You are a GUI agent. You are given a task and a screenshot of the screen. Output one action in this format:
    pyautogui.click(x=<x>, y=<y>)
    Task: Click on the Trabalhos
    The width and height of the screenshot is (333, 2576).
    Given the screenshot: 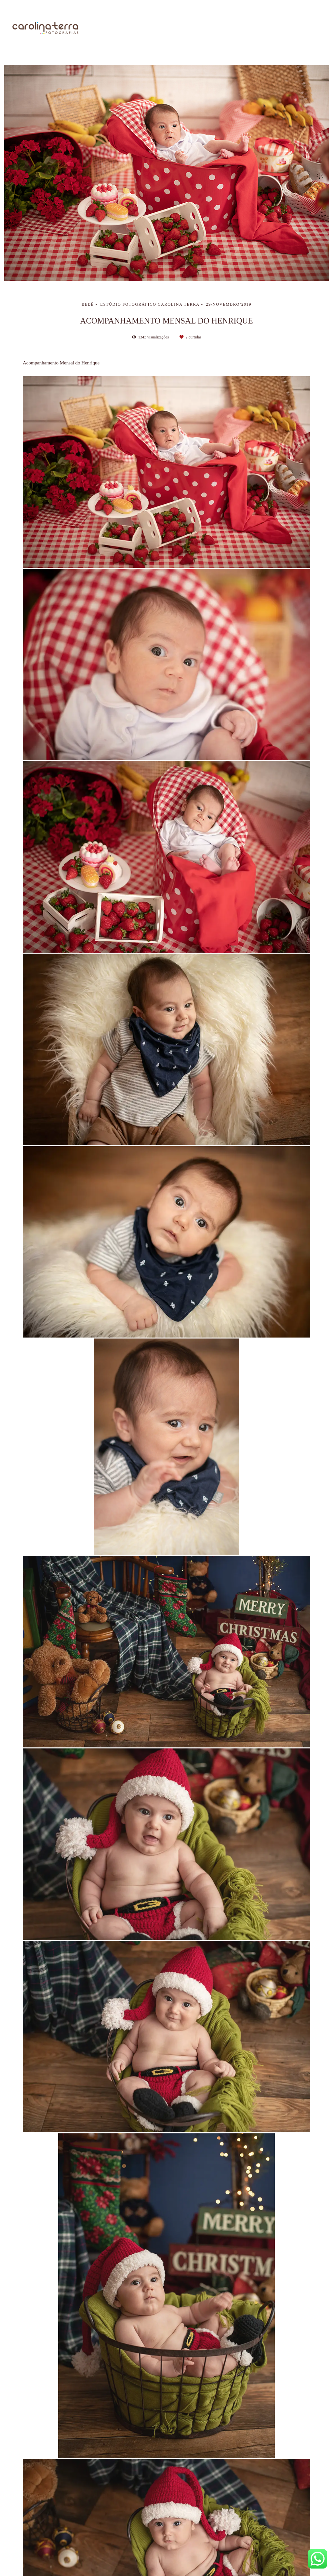 What is the action you would take?
    pyautogui.click(x=203, y=28)
    